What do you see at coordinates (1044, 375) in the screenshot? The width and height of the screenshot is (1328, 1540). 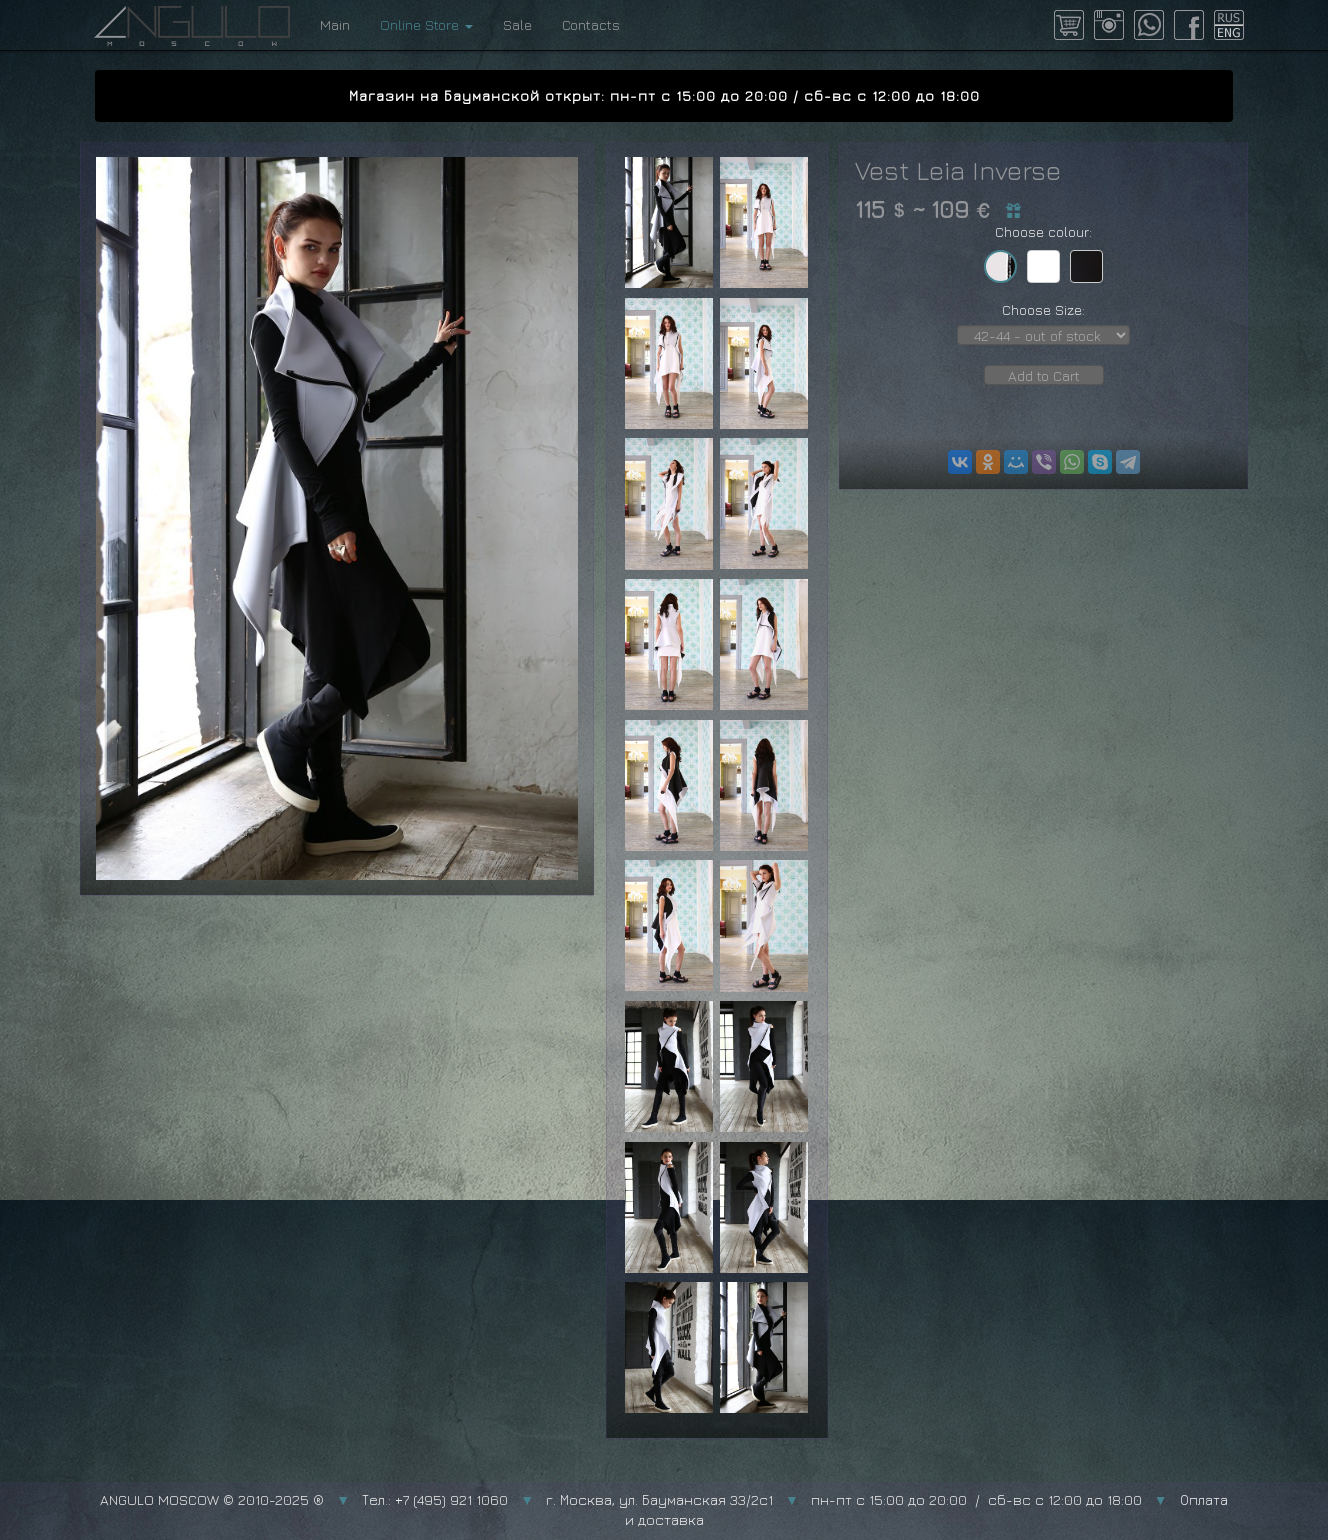 I see `Add to Cart [button]` at bounding box center [1044, 375].